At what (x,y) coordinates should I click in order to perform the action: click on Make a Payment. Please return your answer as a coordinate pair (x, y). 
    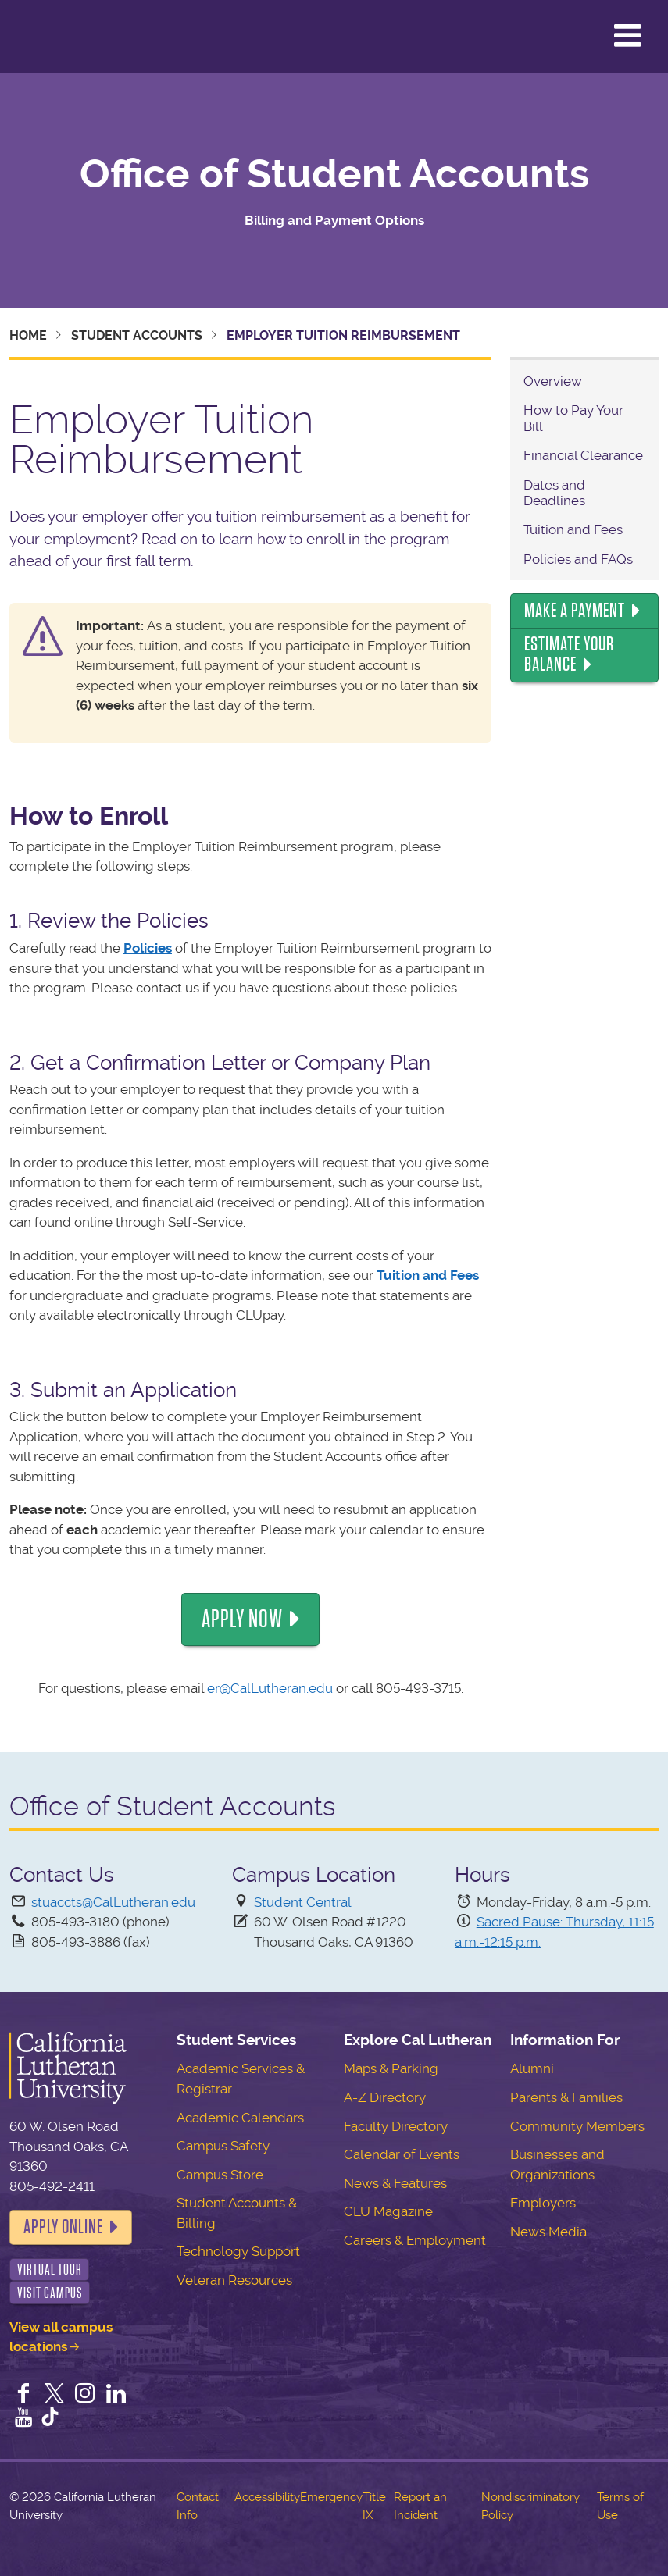
    Looking at the image, I should click on (574, 611).